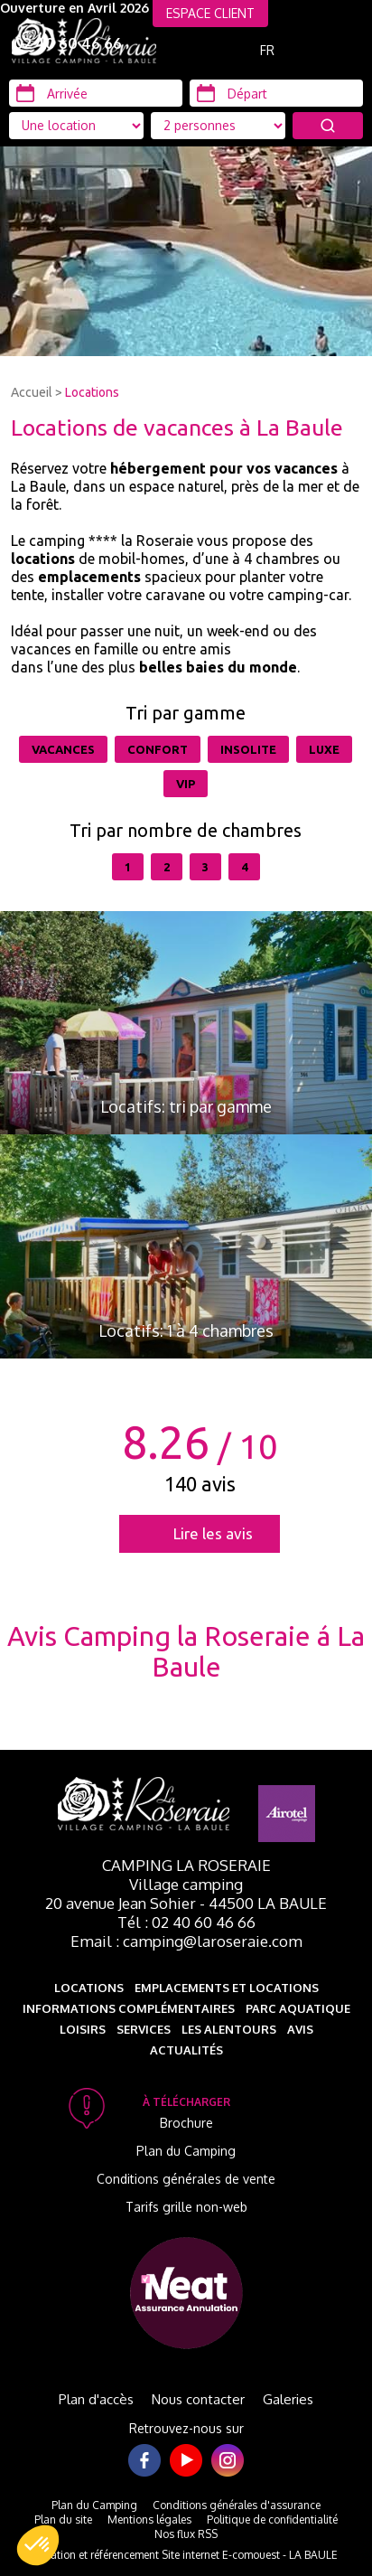 This screenshot has width=372, height=2576. I want to click on Insolite, so click(248, 749).